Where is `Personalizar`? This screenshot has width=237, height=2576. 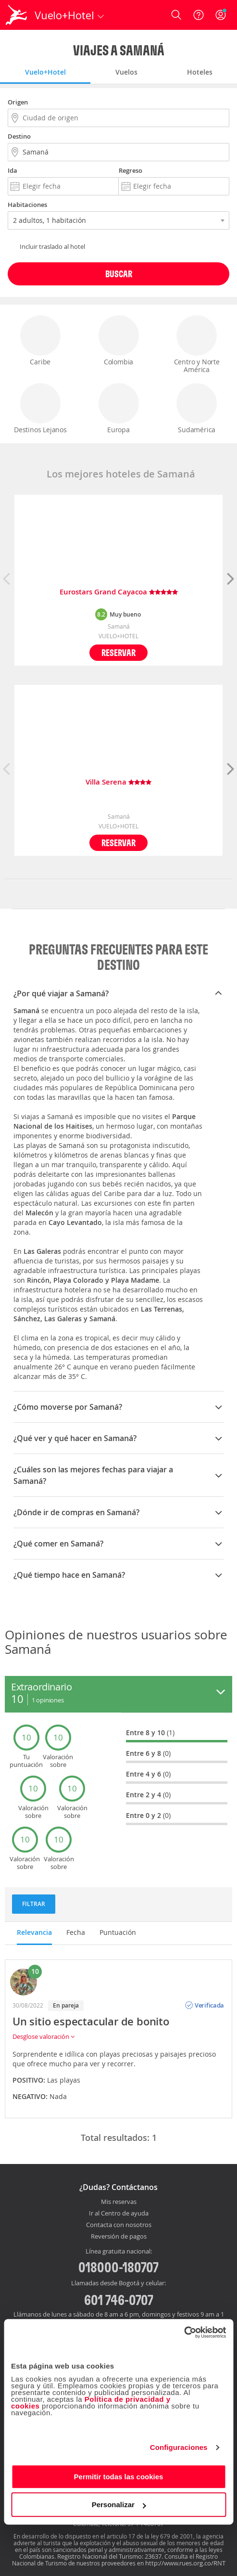 Personalizar is located at coordinates (119, 2504).